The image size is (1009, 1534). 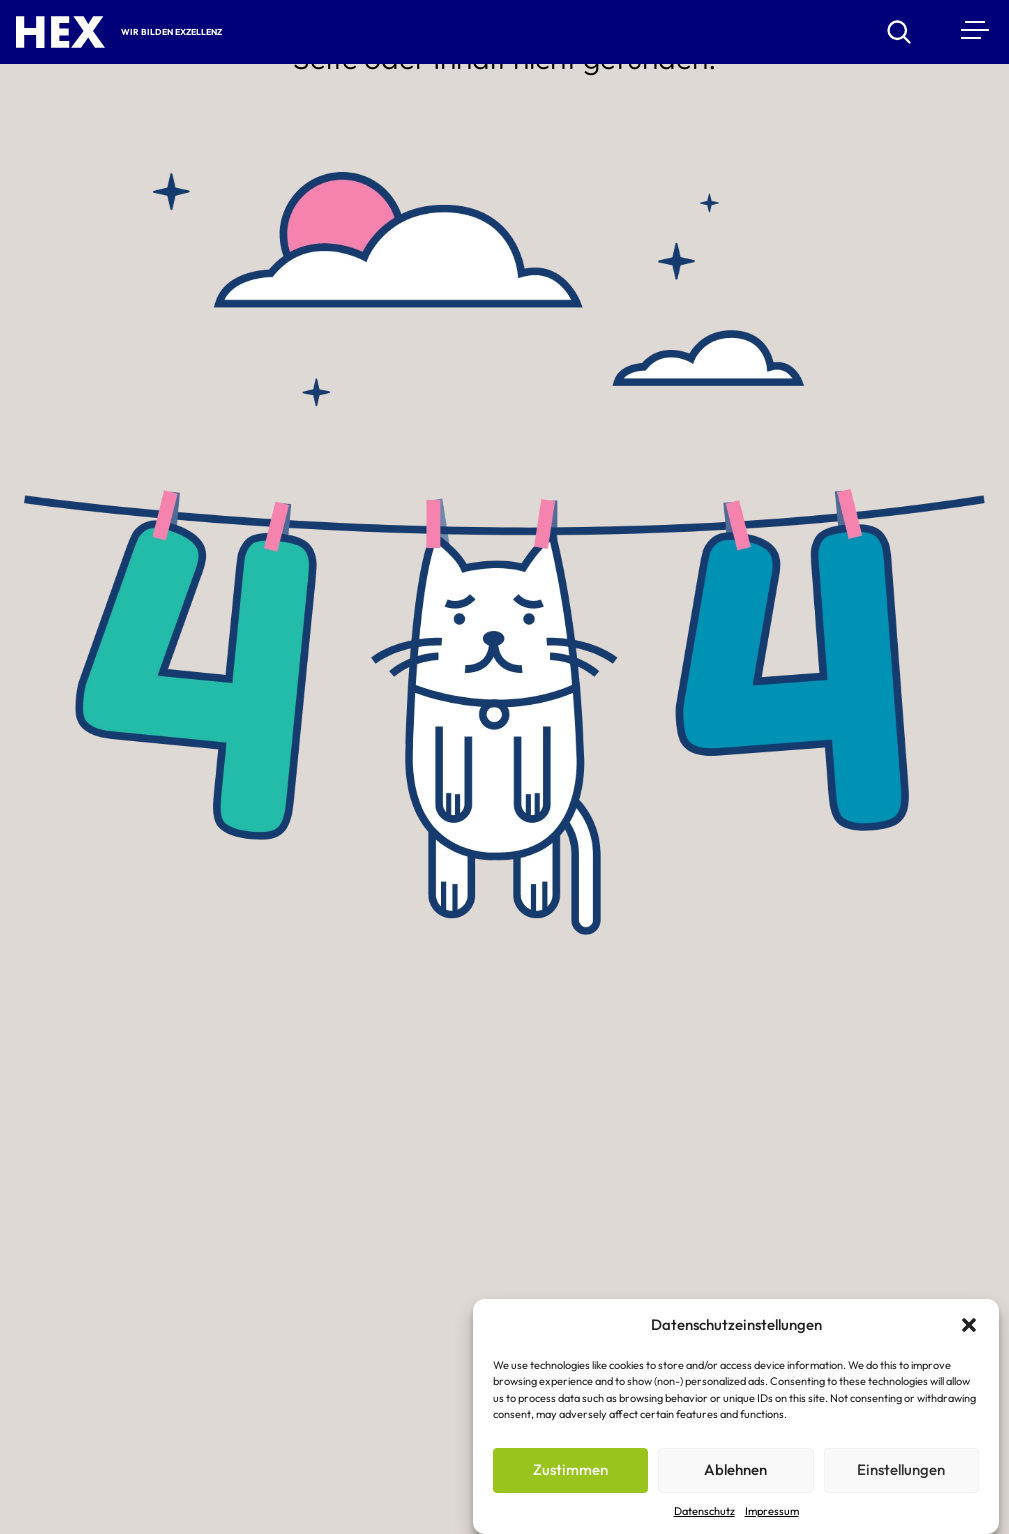 What do you see at coordinates (973, 29) in the screenshot?
I see `[Menu]` at bounding box center [973, 29].